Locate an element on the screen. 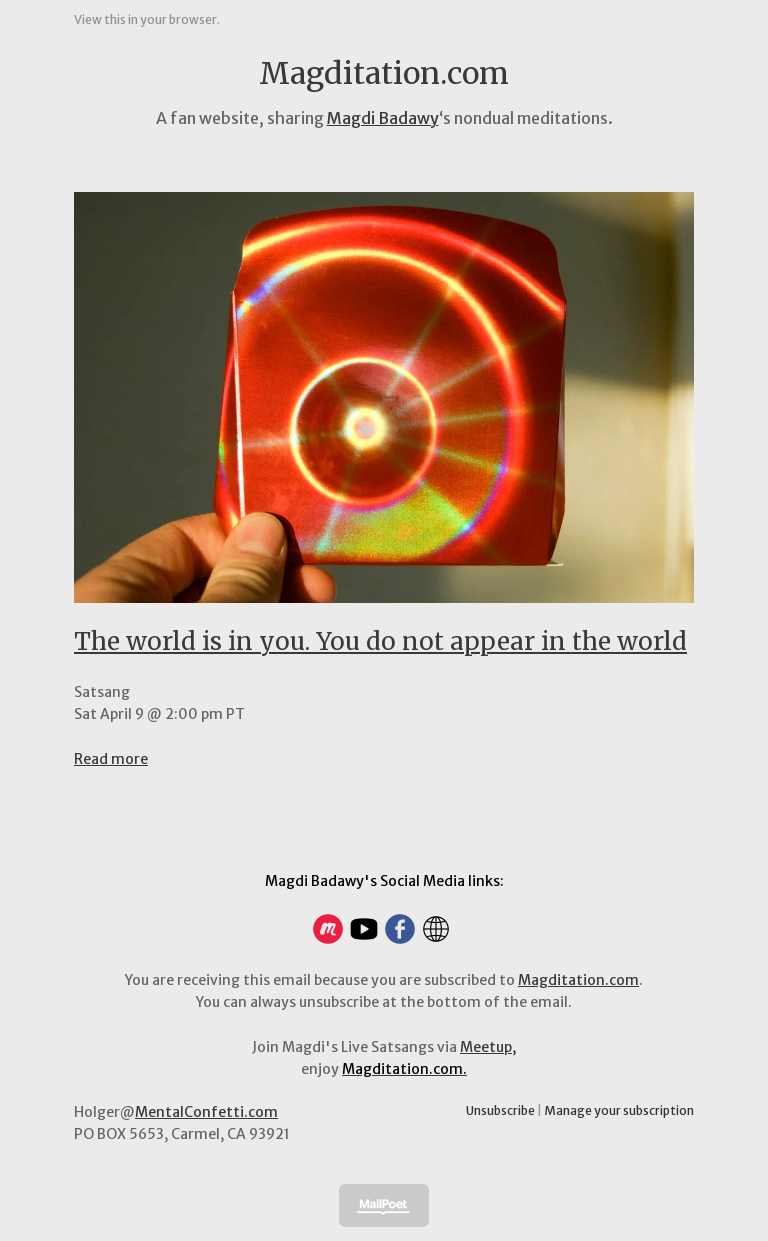  Manage your subscription is located at coordinates (619, 1110).